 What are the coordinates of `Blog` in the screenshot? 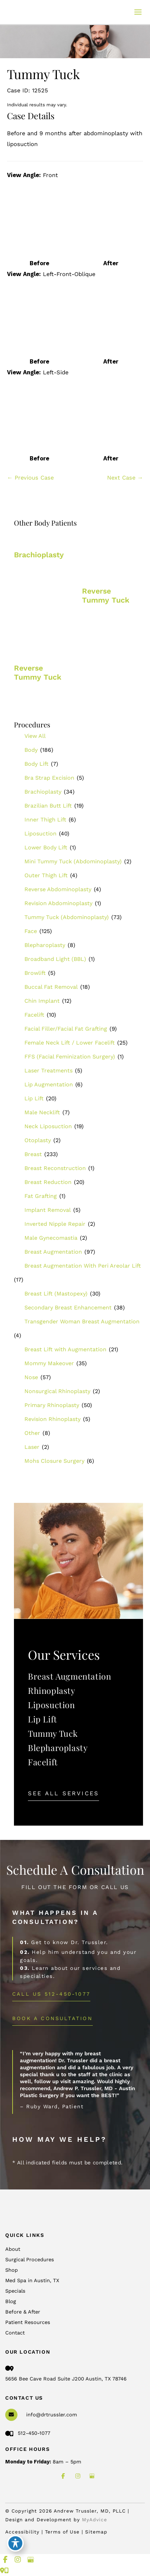 It's located at (10, 2301).